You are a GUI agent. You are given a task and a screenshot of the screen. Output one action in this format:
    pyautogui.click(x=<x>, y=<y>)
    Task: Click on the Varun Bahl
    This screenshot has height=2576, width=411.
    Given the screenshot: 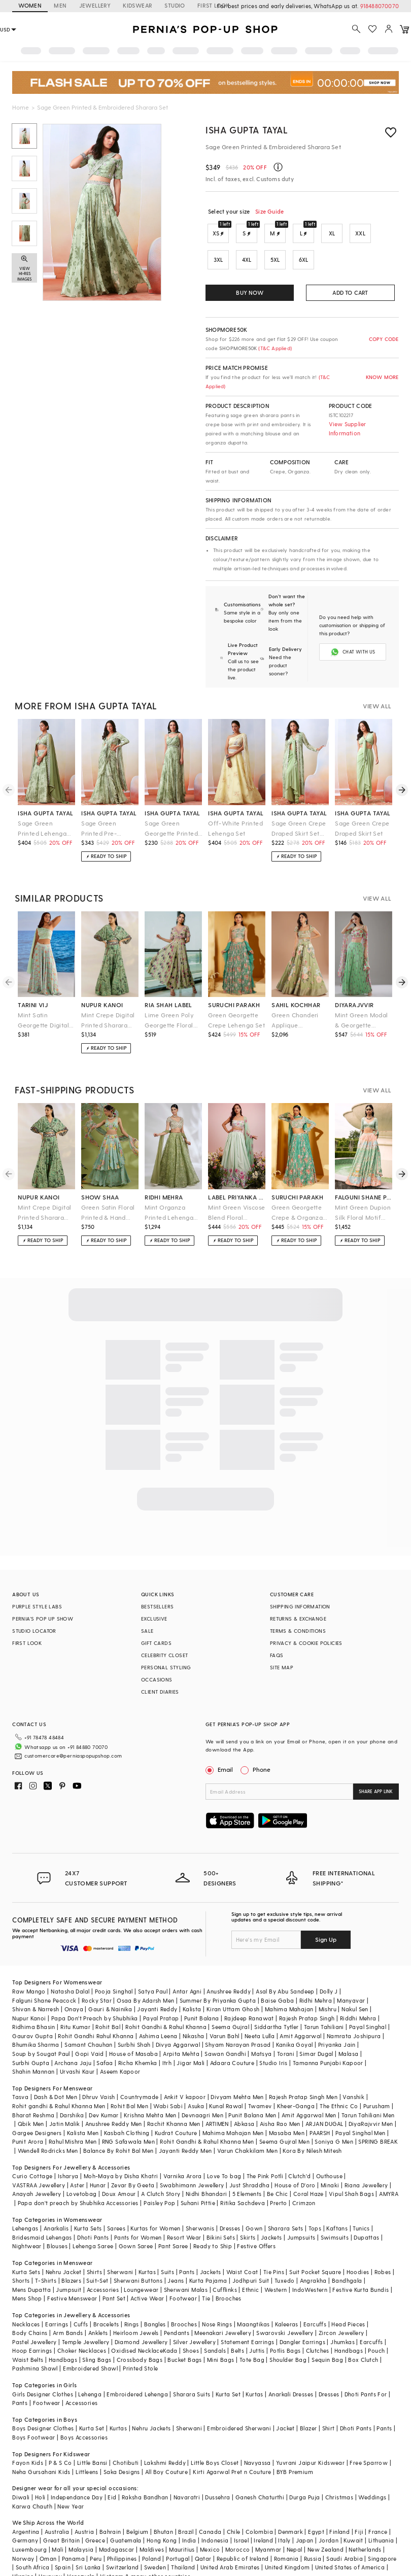 What is the action you would take?
    pyautogui.click(x=224, y=2011)
    